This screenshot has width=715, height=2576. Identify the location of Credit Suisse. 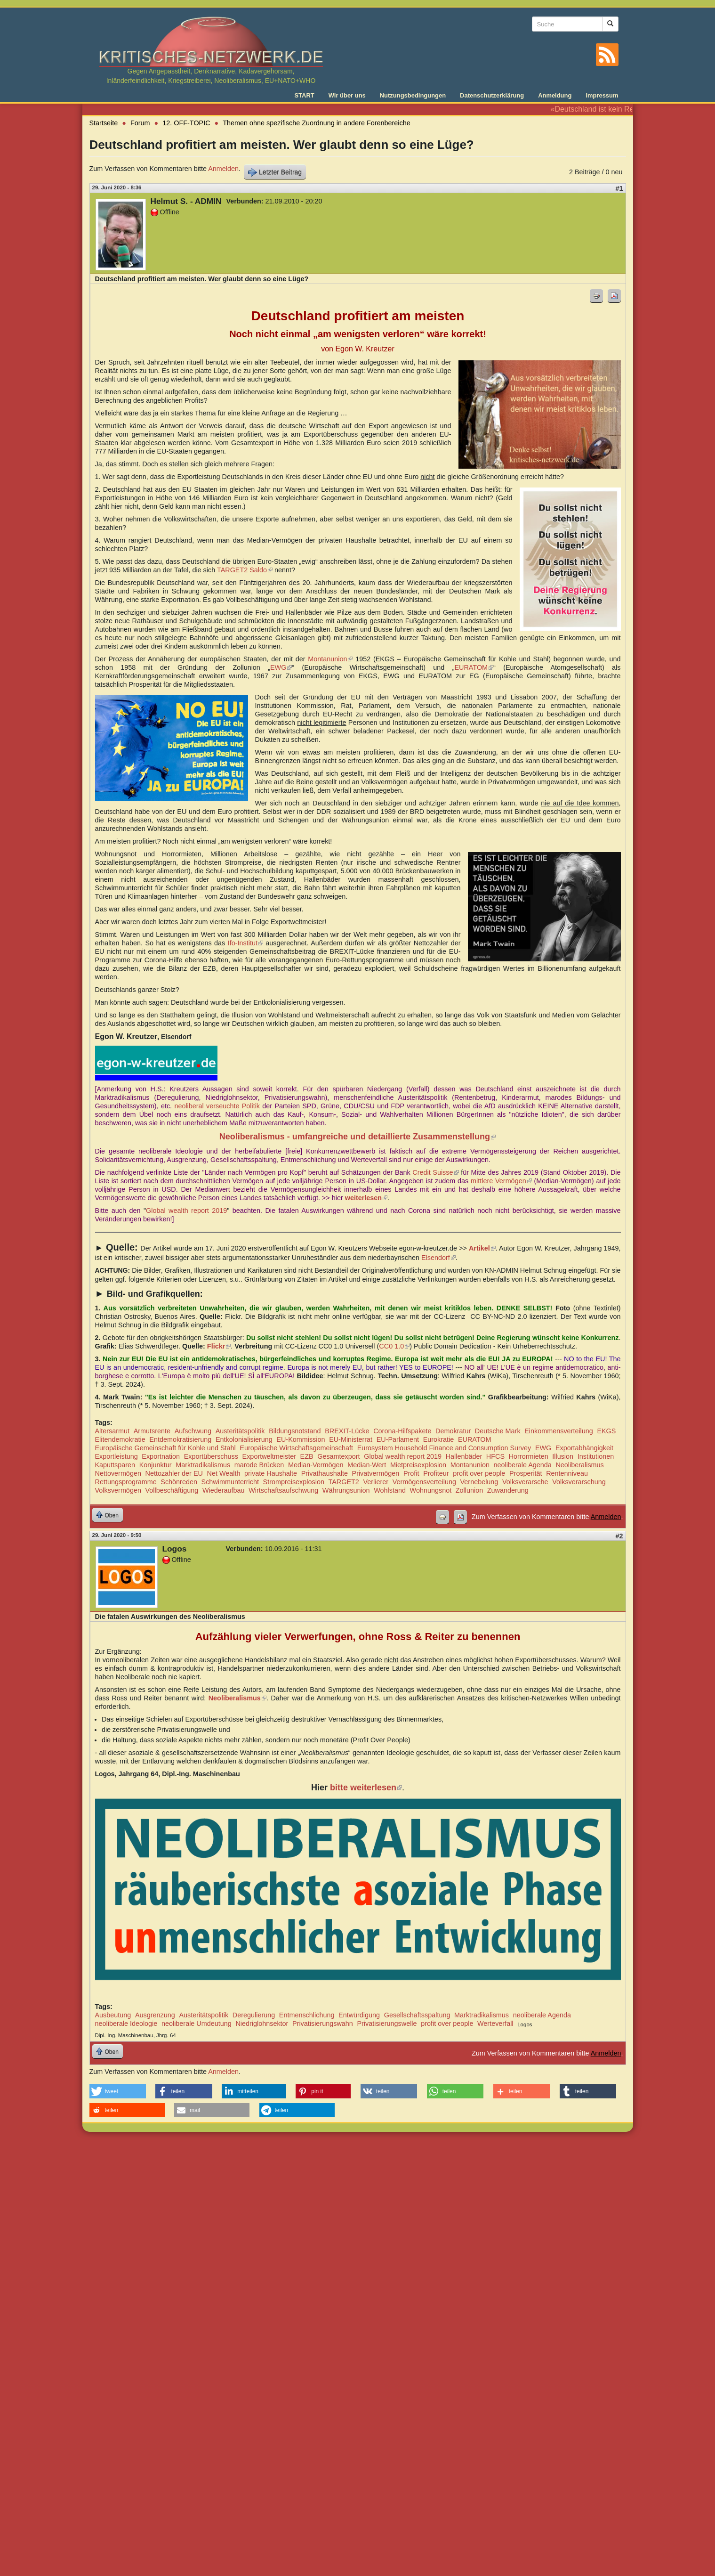
(435, 1172).